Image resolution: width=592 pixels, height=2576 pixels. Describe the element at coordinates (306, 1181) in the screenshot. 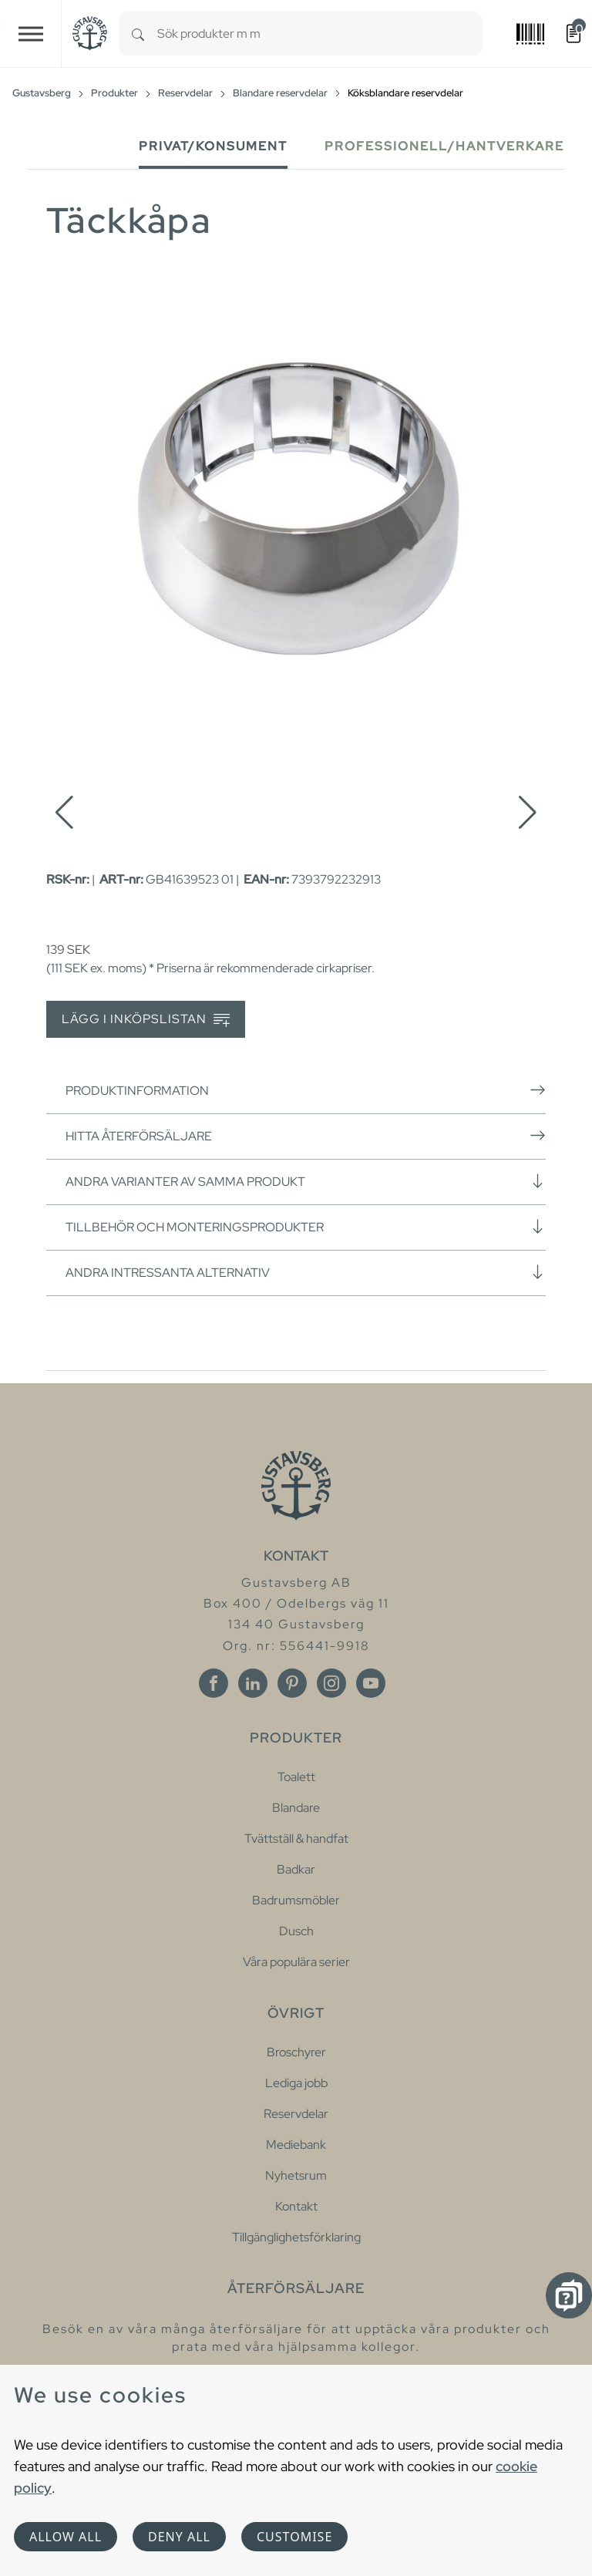

I see `Andra varianter av samma produkt [button]` at that location.